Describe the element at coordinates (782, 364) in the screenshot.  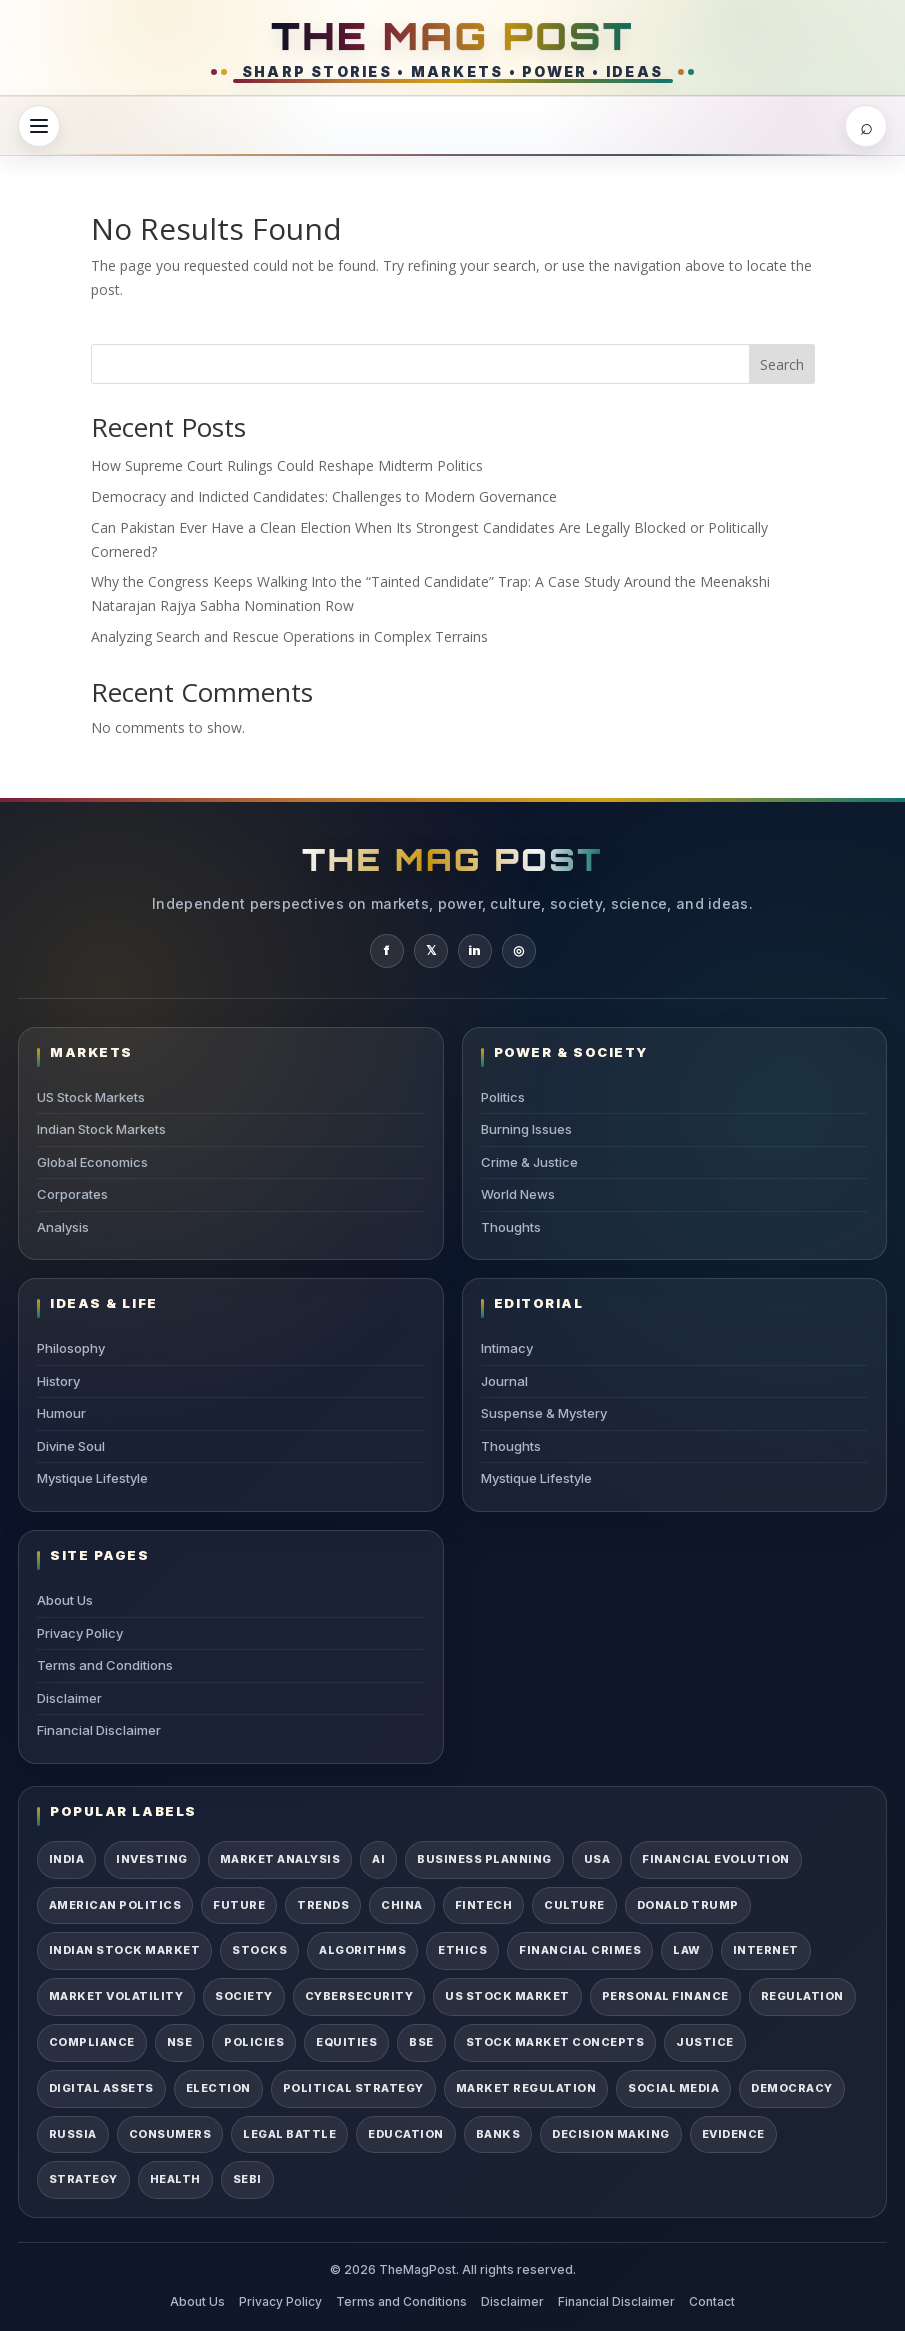
I see `Search` at that location.